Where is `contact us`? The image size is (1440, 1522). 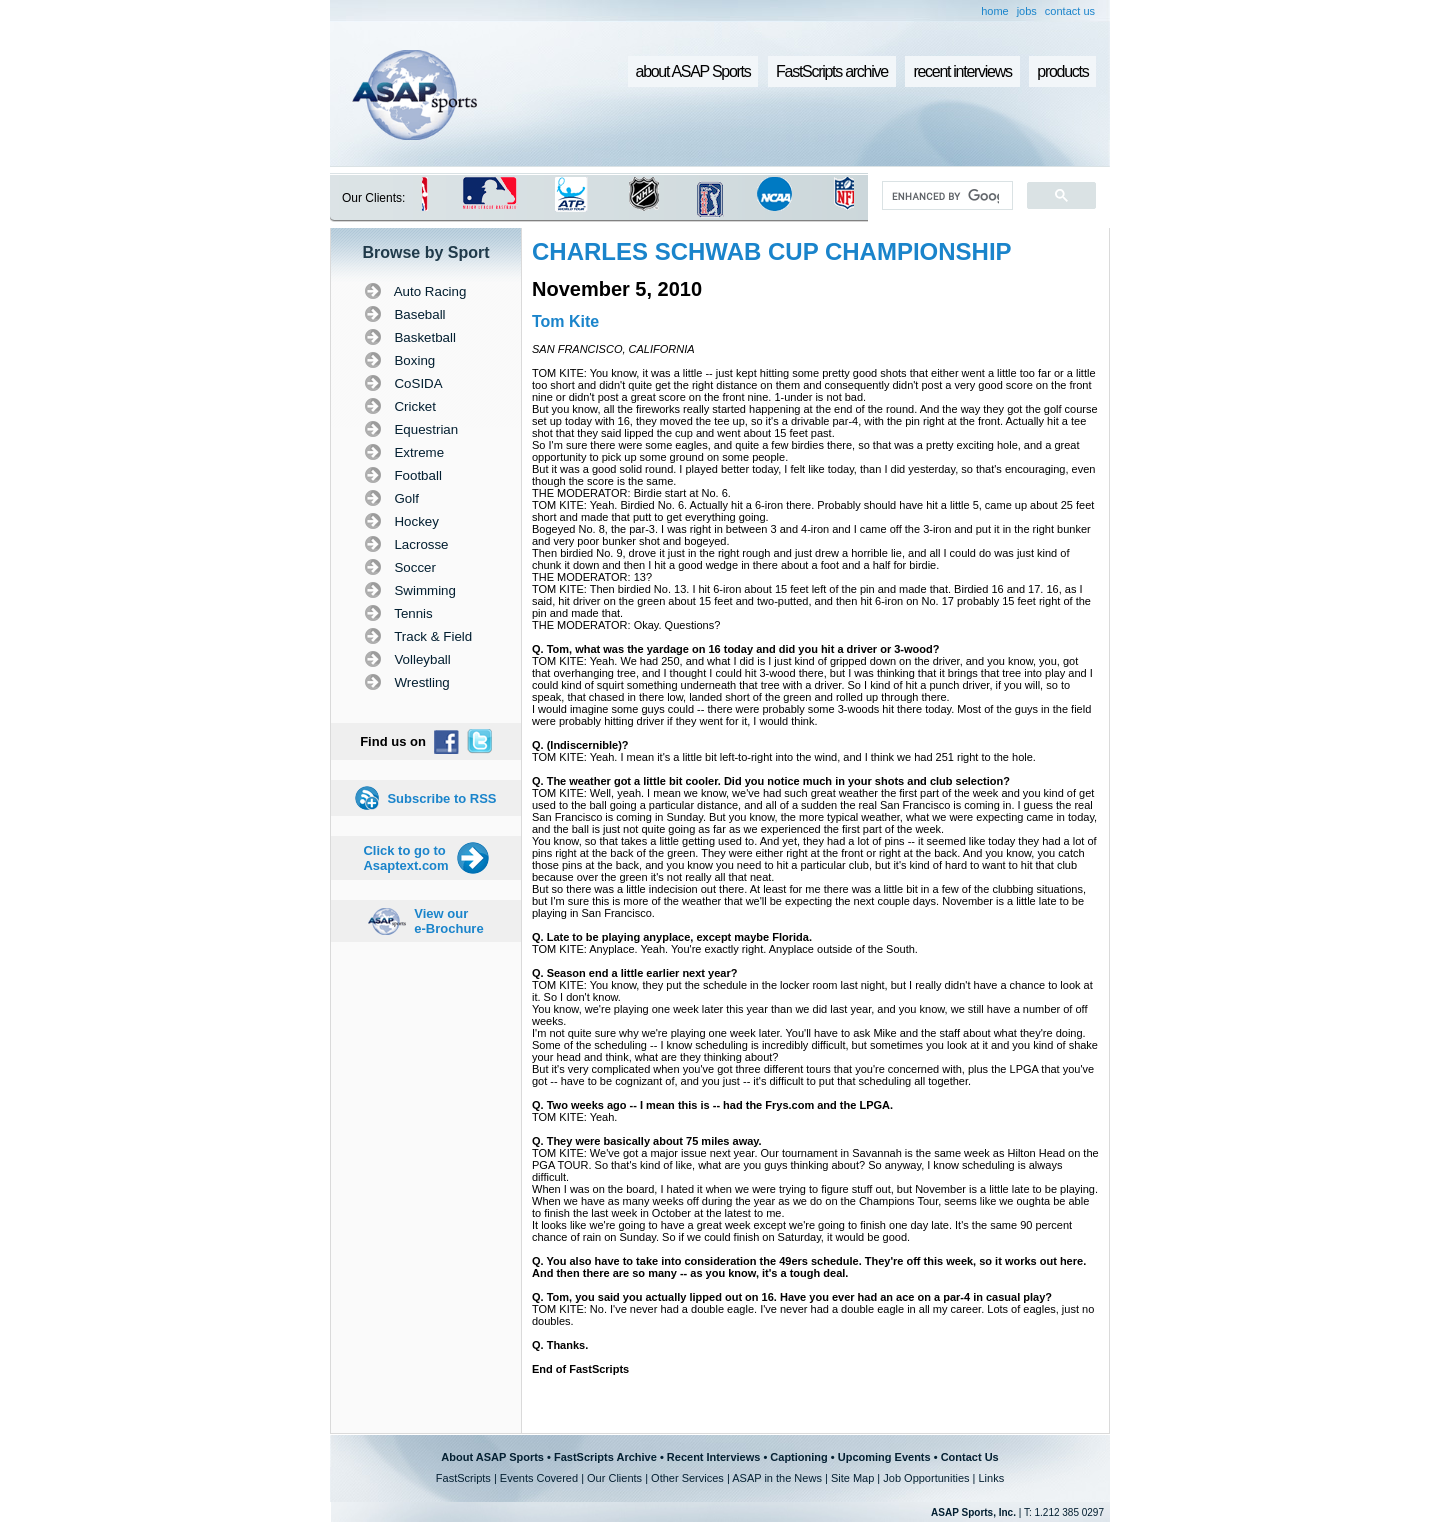 contact us is located at coordinates (1070, 11).